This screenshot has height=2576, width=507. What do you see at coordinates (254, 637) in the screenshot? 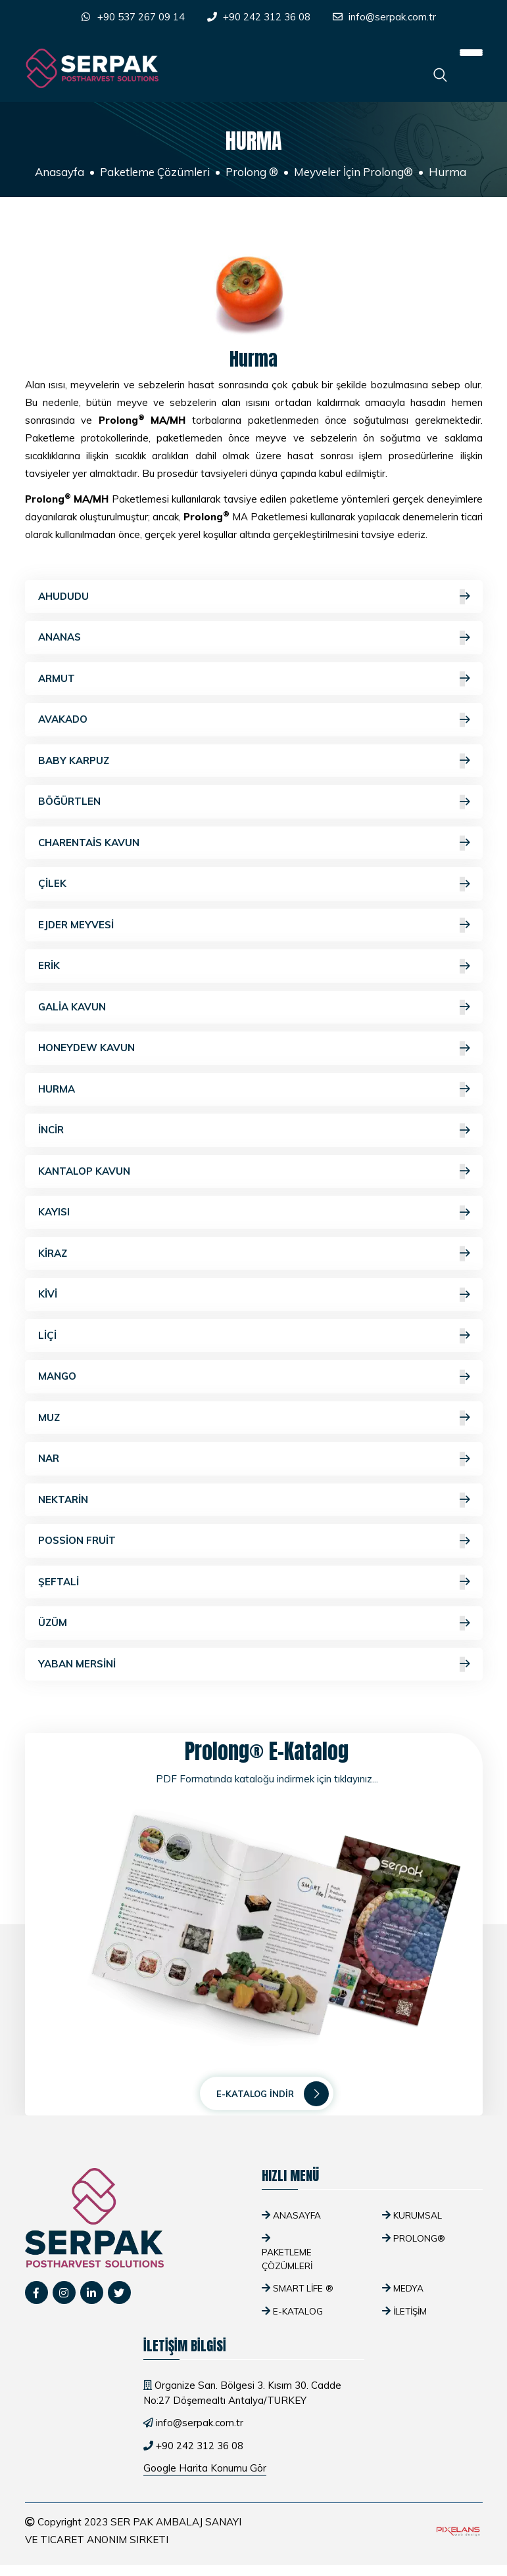
I see `Ananas` at bounding box center [254, 637].